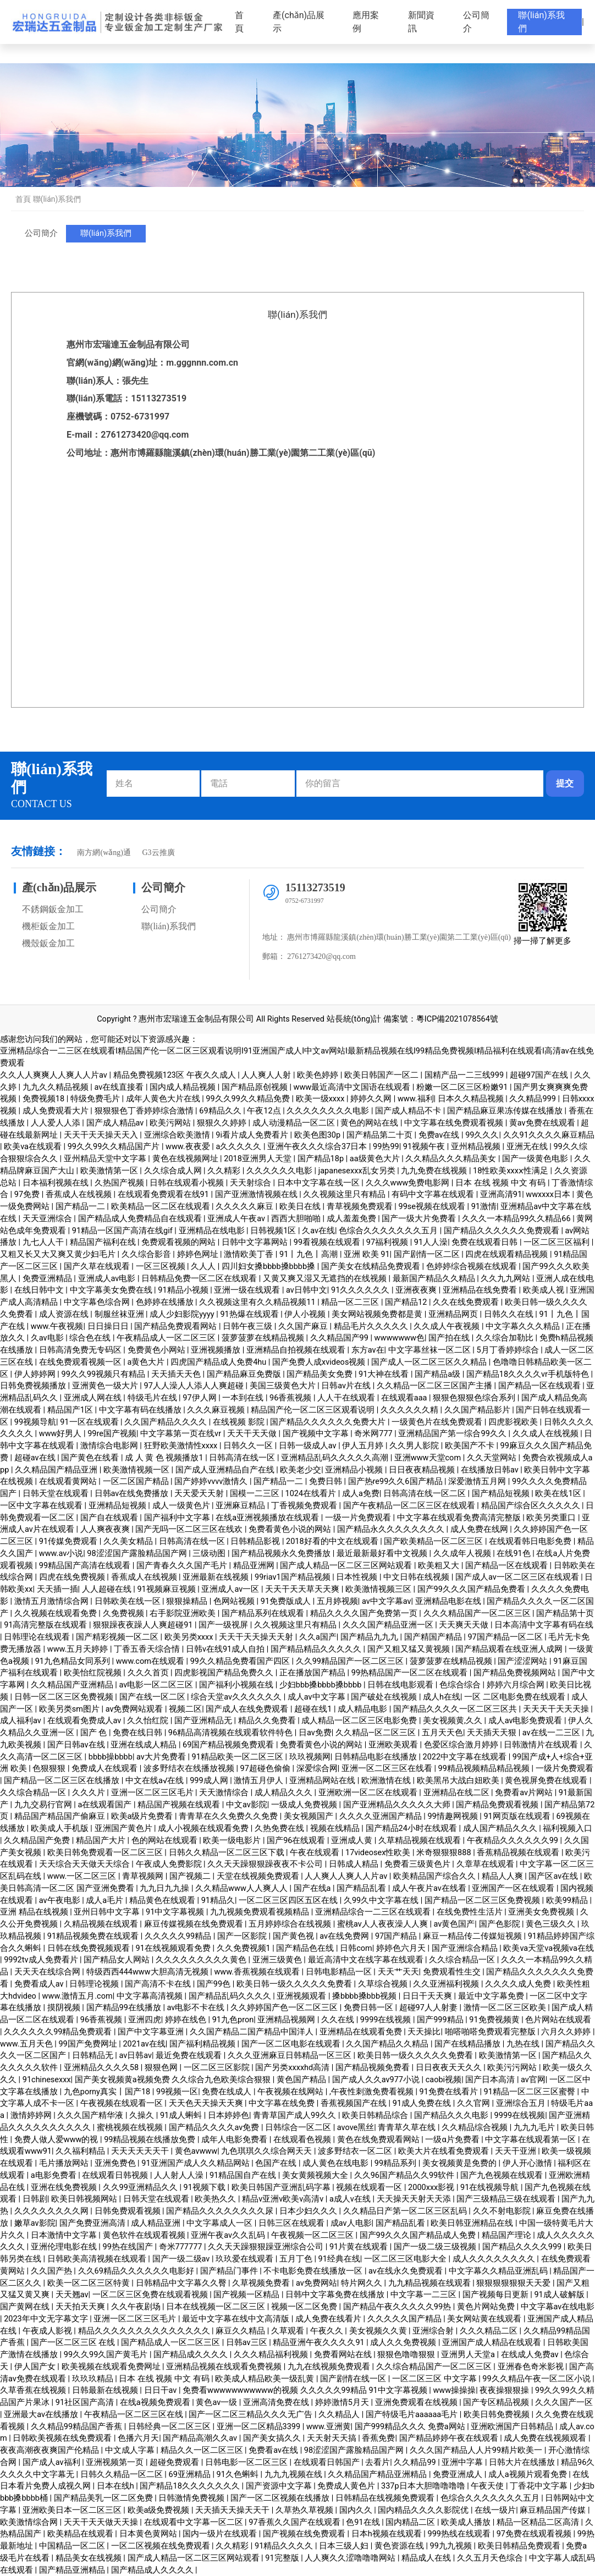 This screenshot has width=595, height=2576. Describe the element at coordinates (246, 2259) in the screenshot. I see `玖玖爱在线观看` at that location.